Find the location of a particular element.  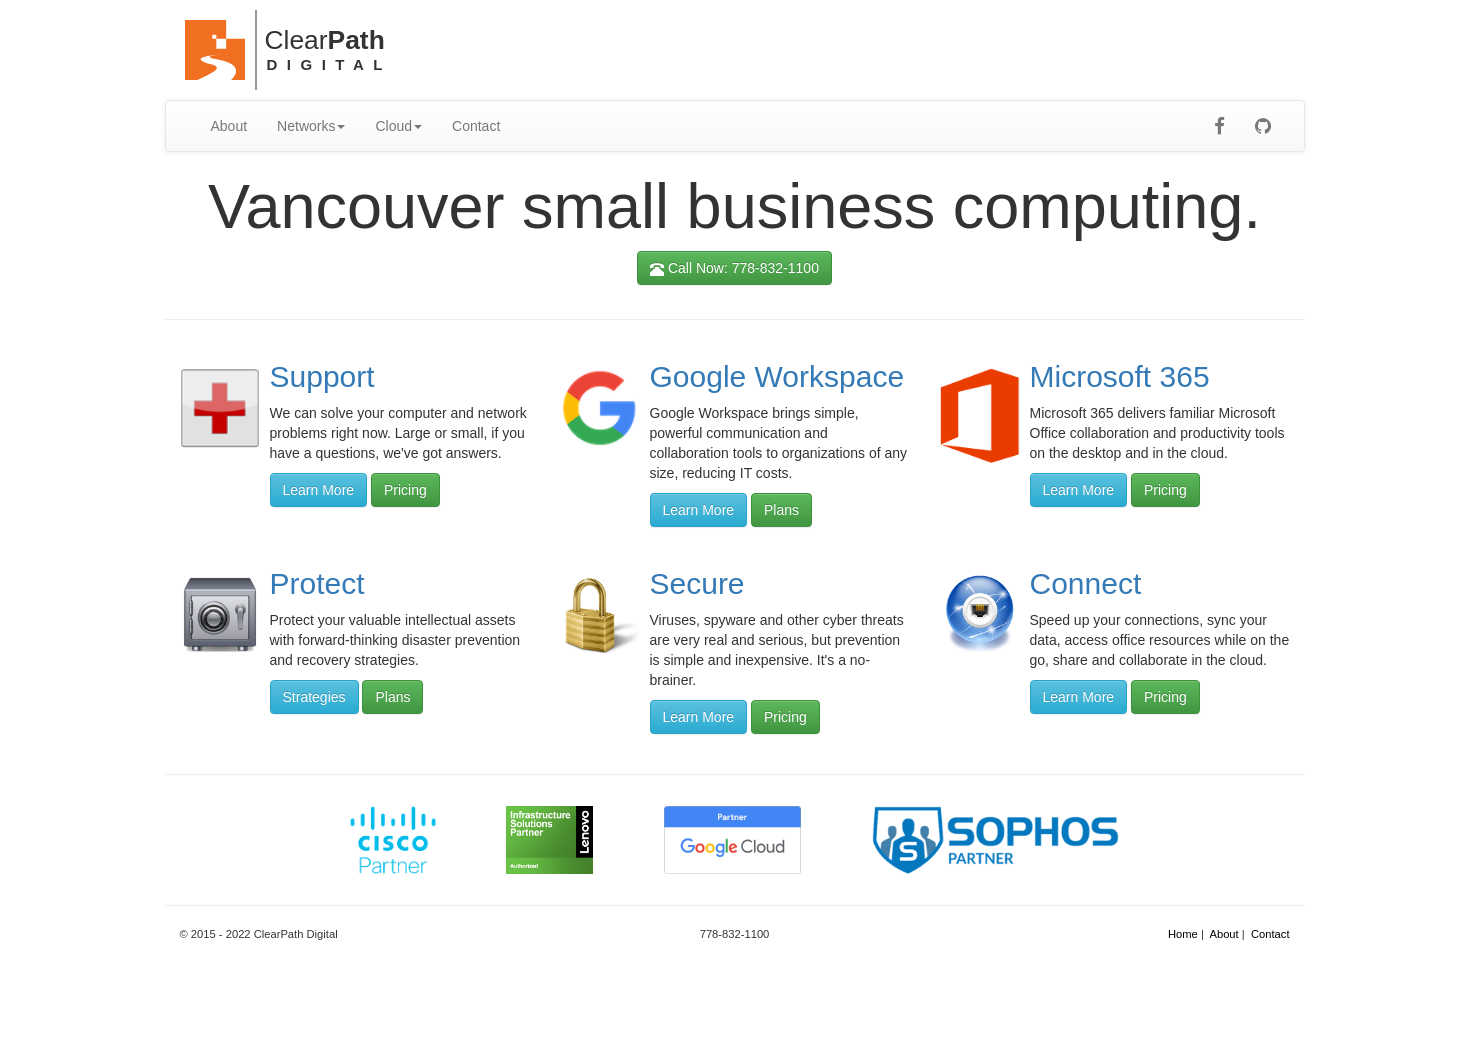

Pricing is located at coordinates (405, 490).